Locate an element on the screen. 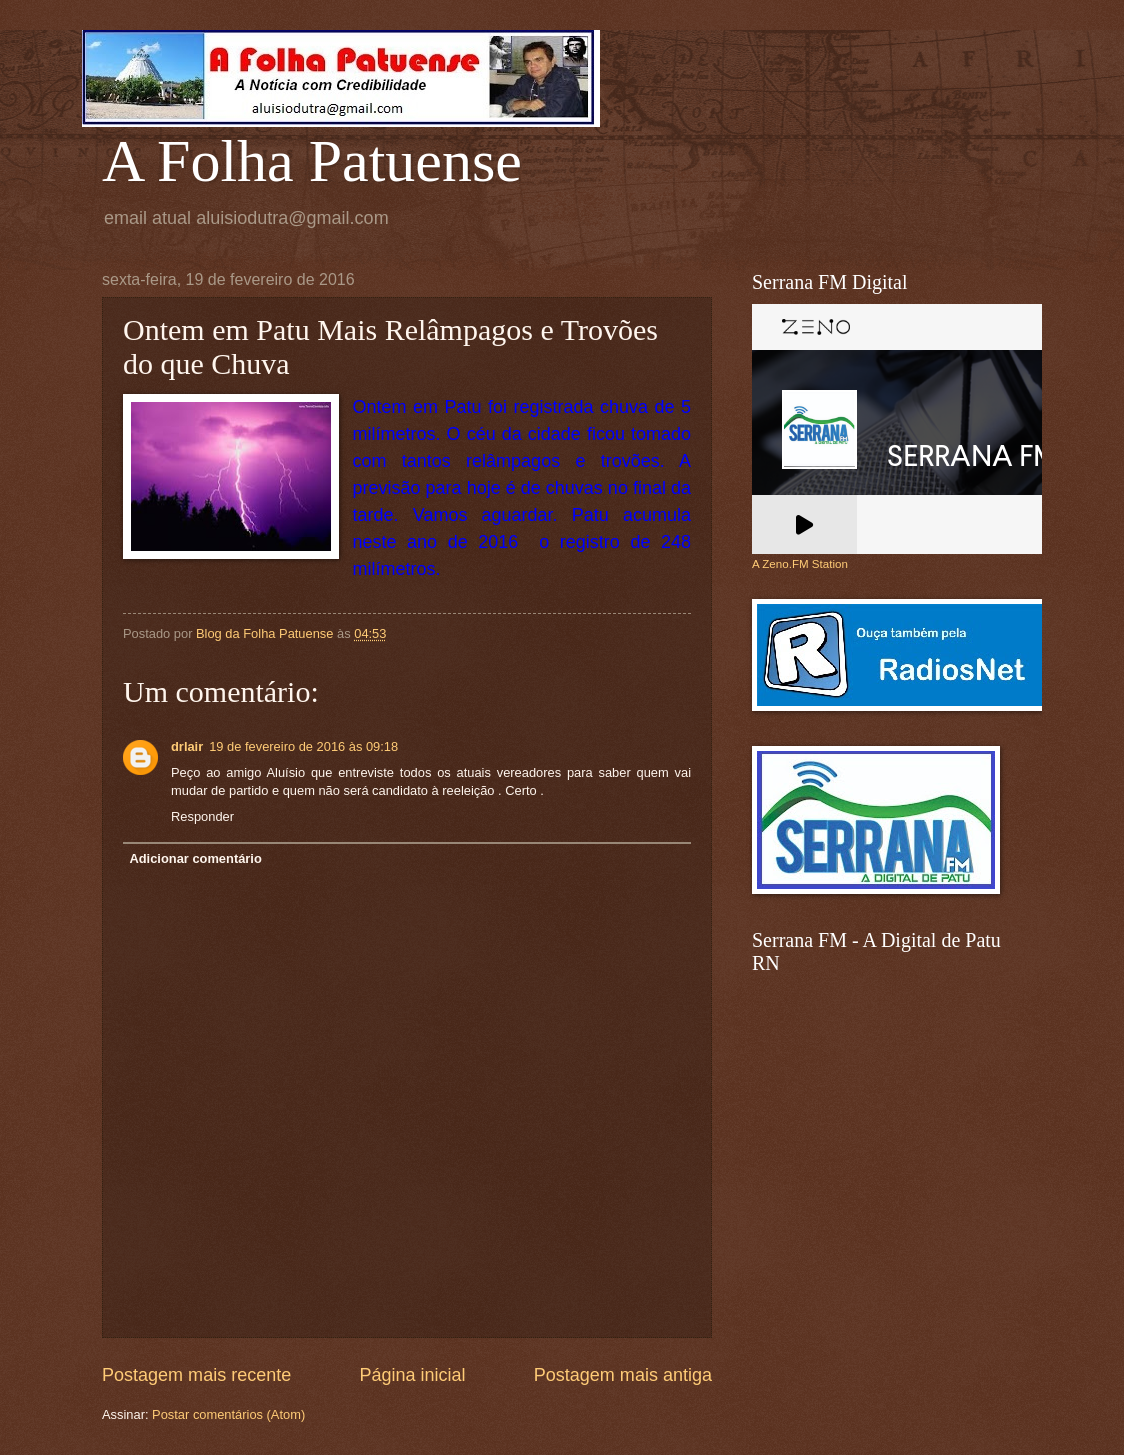 The height and width of the screenshot is (1455, 1124). 19 de fevereiro de 2016 às 09:18 is located at coordinates (303, 746).